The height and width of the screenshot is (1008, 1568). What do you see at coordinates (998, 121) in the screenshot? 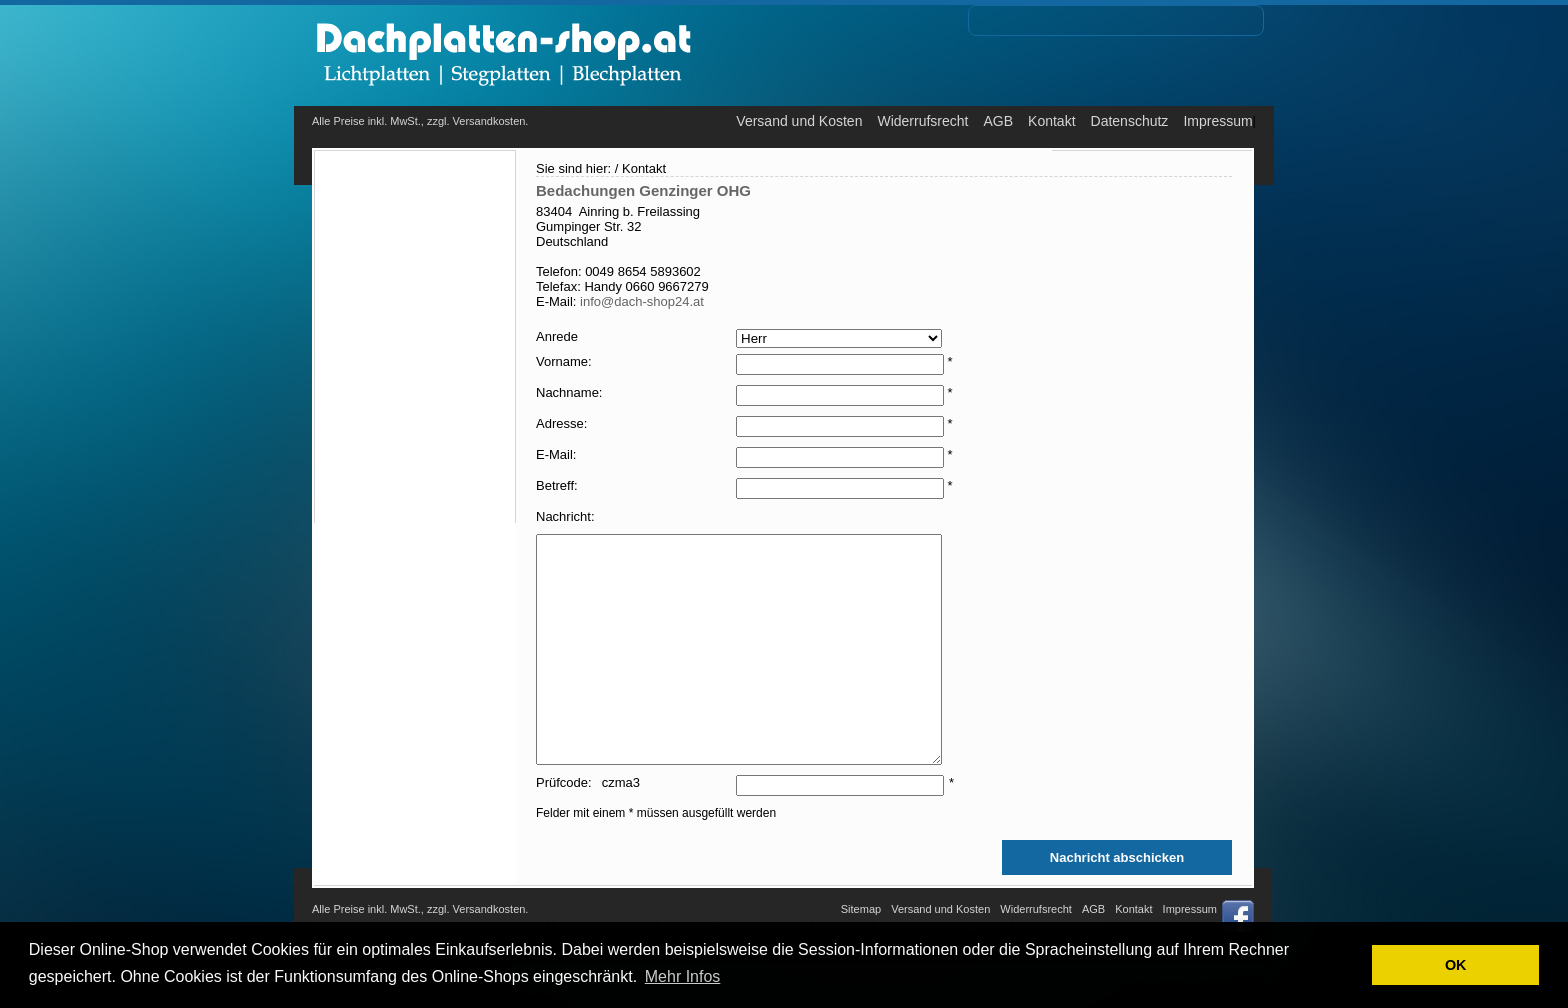
I see `AGB` at bounding box center [998, 121].